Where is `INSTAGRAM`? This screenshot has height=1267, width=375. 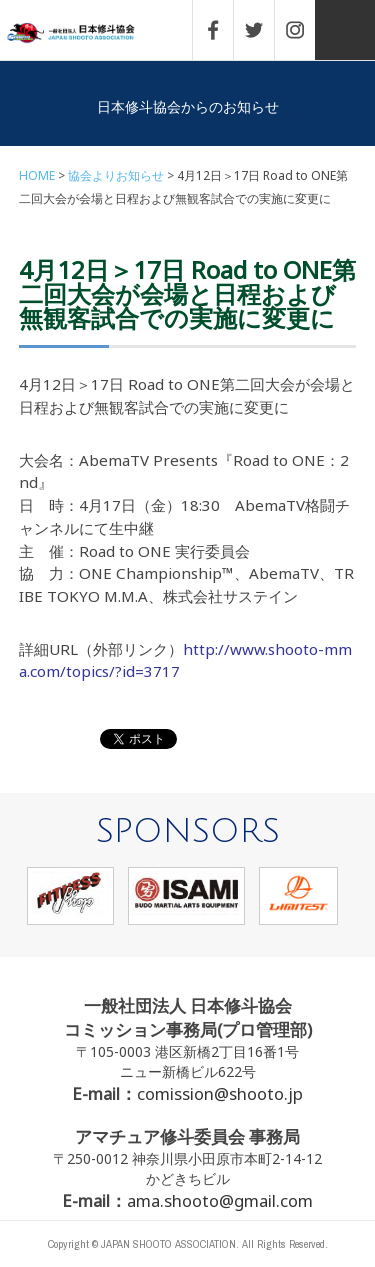
INSTAGRAM is located at coordinates (305, 30).